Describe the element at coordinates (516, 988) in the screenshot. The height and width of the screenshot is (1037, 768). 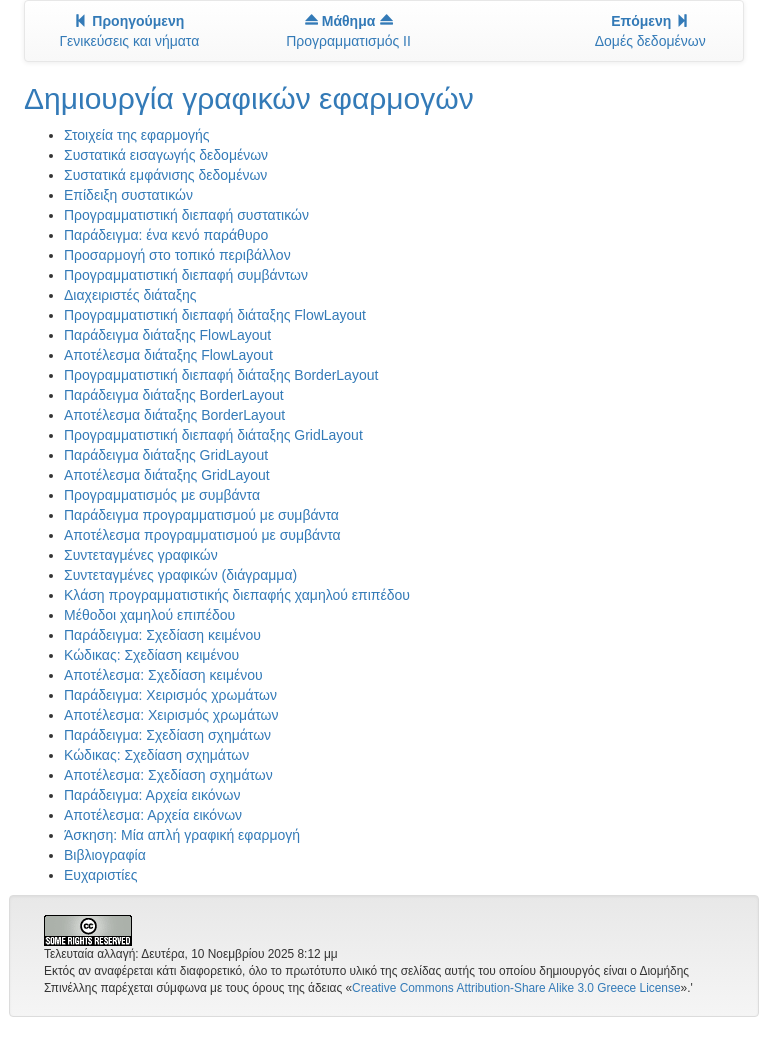
I see `Creative Commons Attribution-Share Alike 3.0 Greece License` at that location.